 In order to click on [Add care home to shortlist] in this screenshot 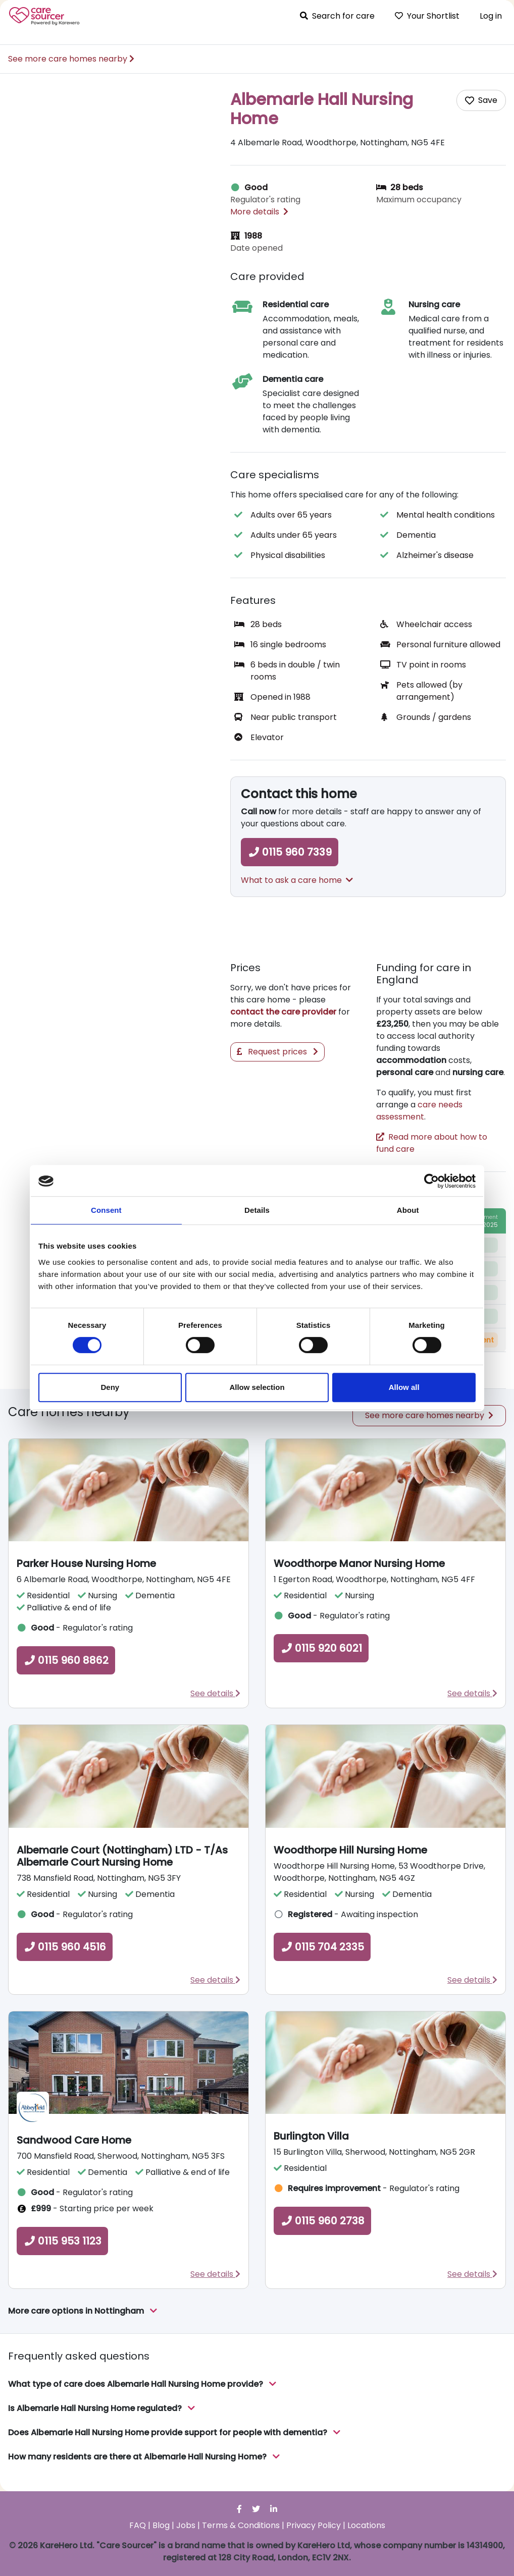, I will do `click(481, 100)`.